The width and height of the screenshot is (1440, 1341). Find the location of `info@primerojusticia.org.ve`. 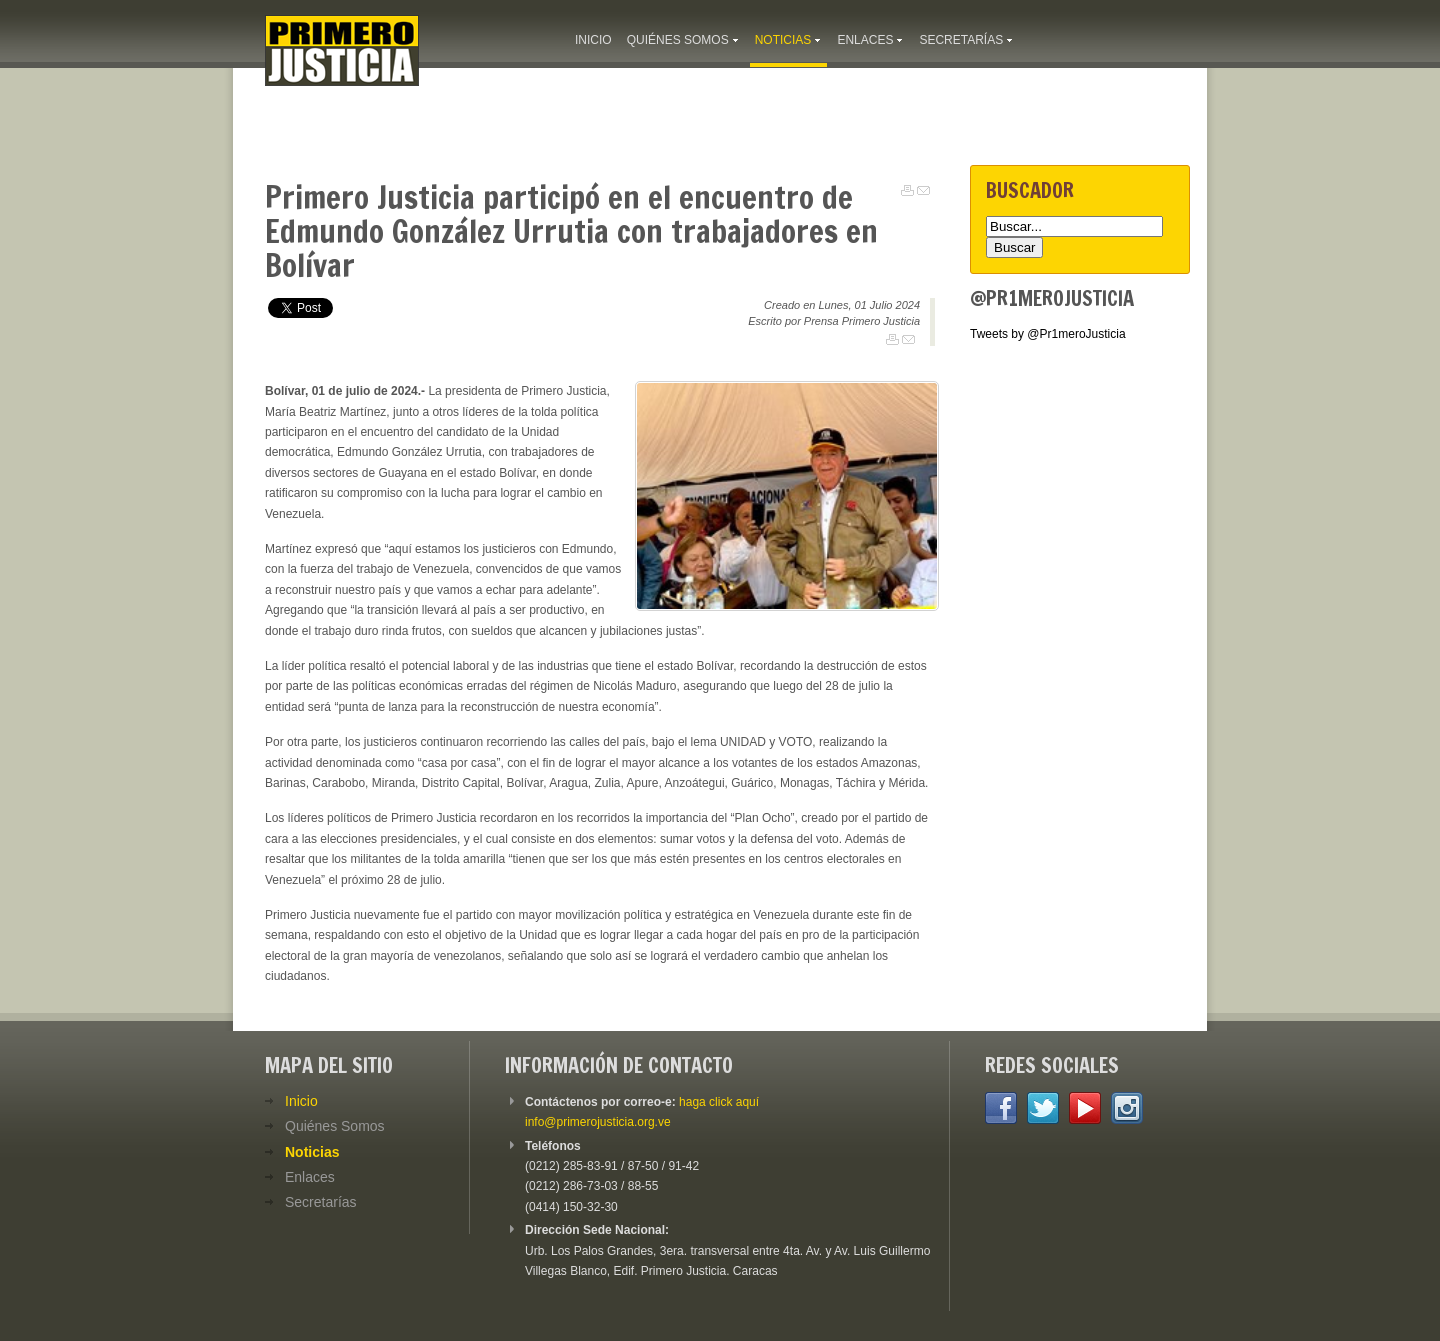

info@primerojusticia.org.ve is located at coordinates (598, 1122).